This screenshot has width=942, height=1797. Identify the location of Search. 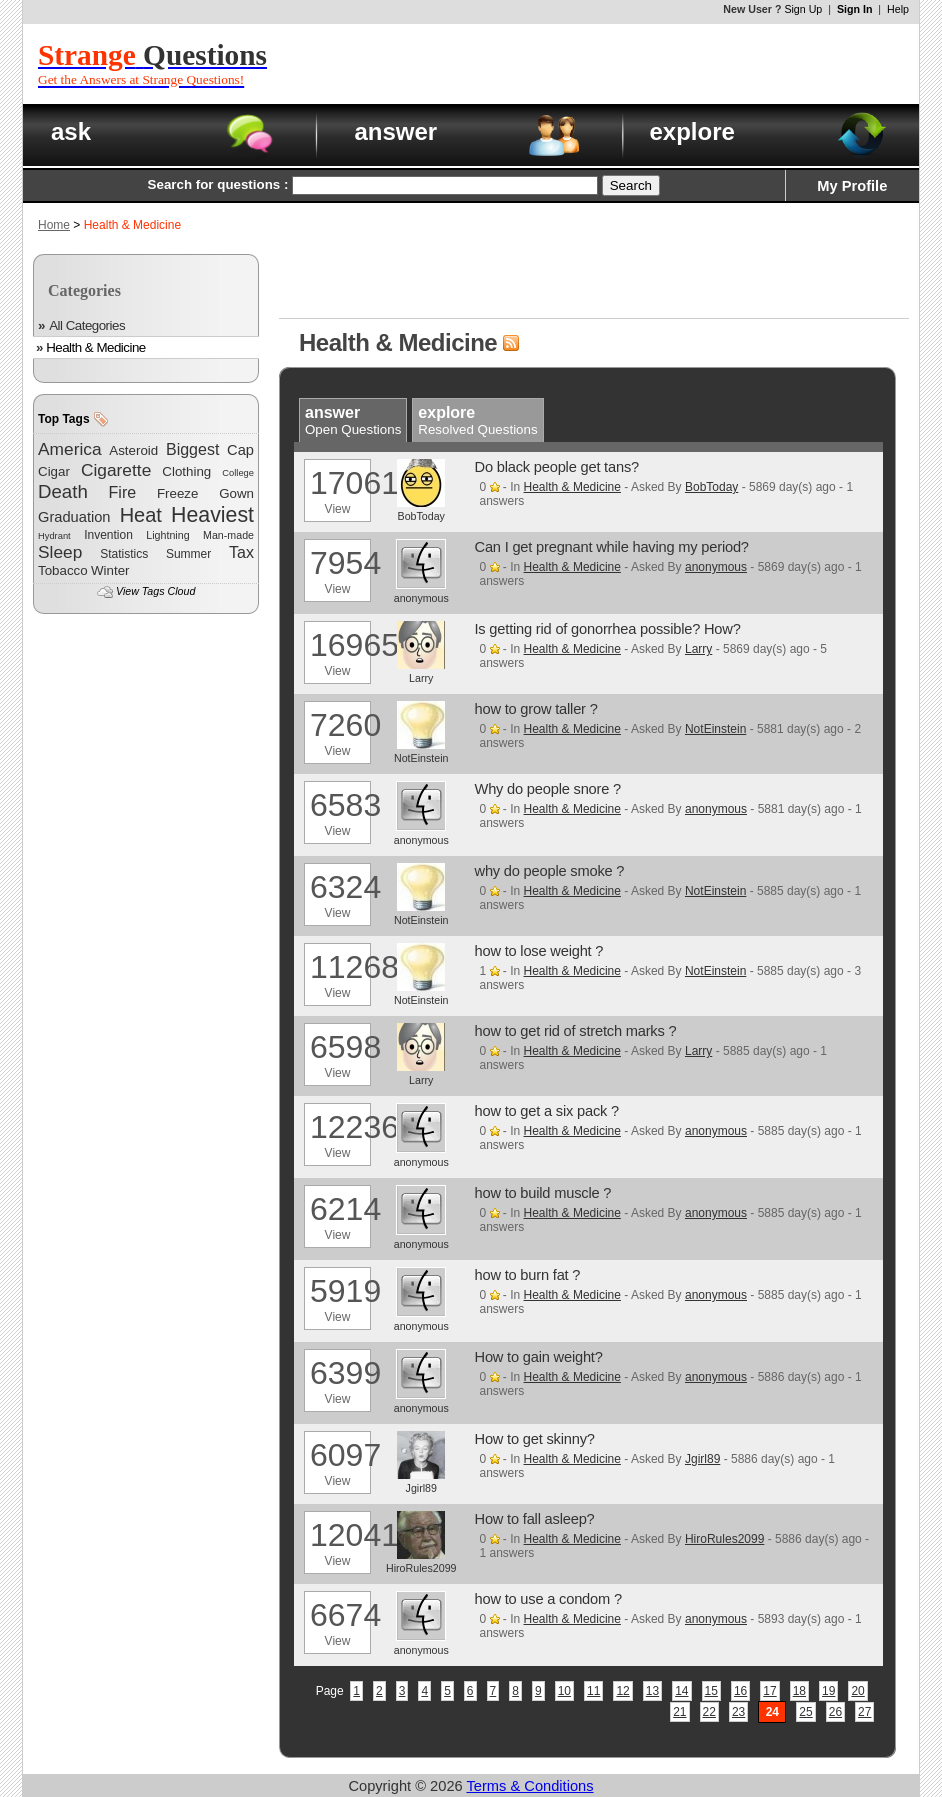
(631, 185).